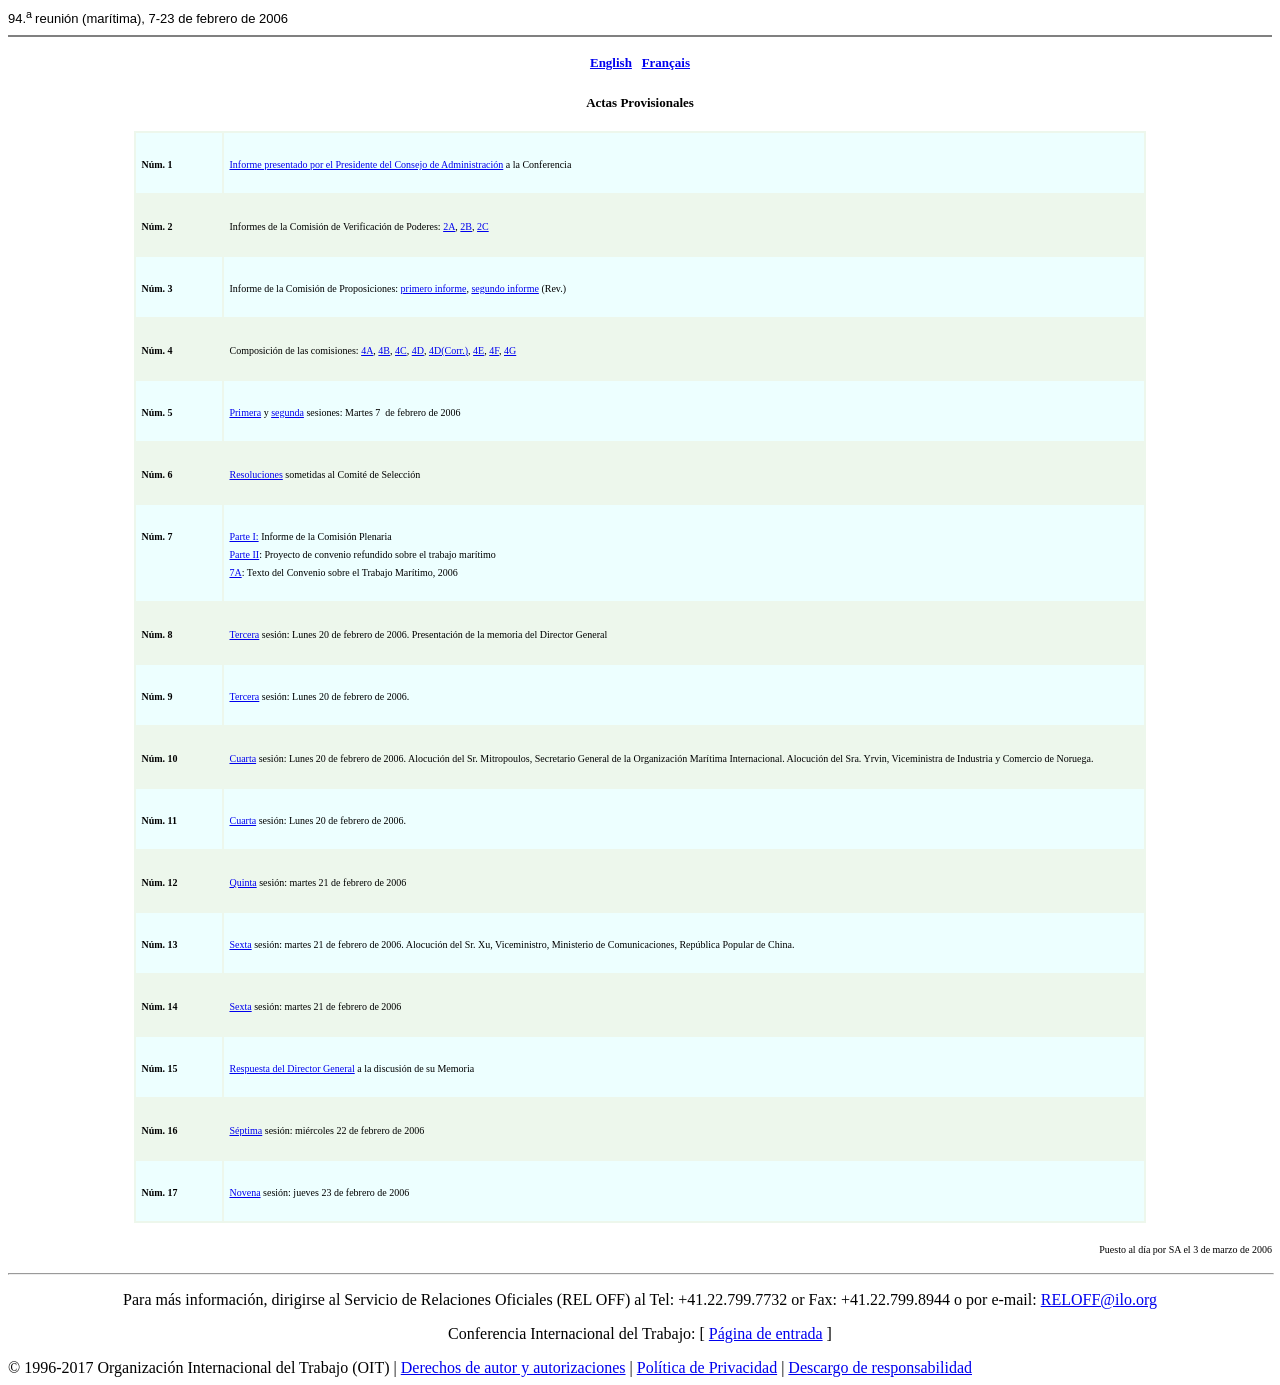 The height and width of the screenshot is (1385, 1280). Describe the element at coordinates (384, 350) in the screenshot. I see `4B` at that location.